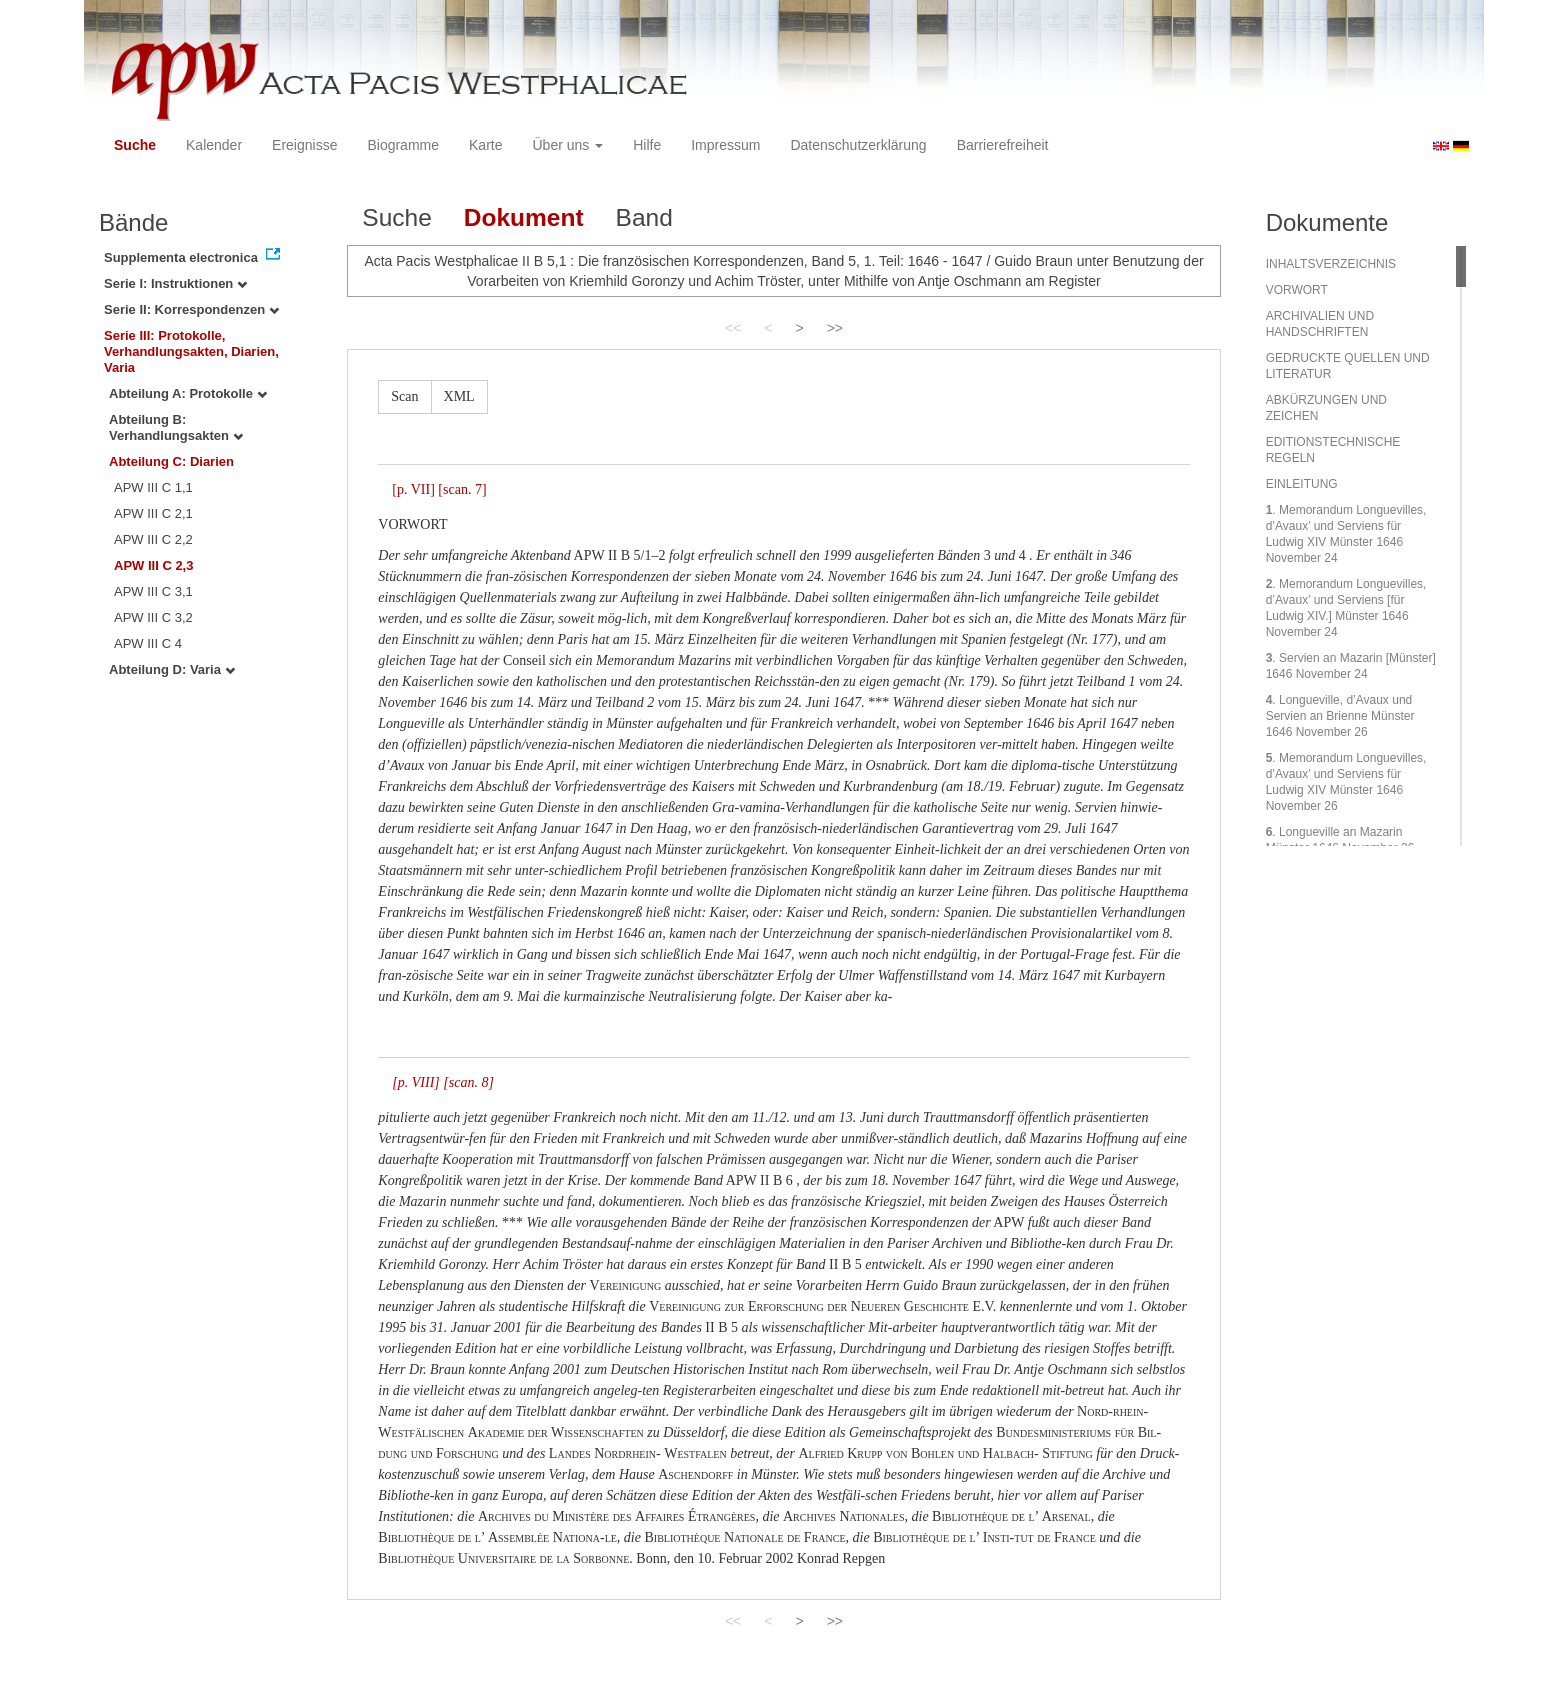 This screenshot has height=1692, width=1568. What do you see at coordinates (171, 461) in the screenshot?
I see `Abteilung C: Diarien` at bounding box center [171, 461].